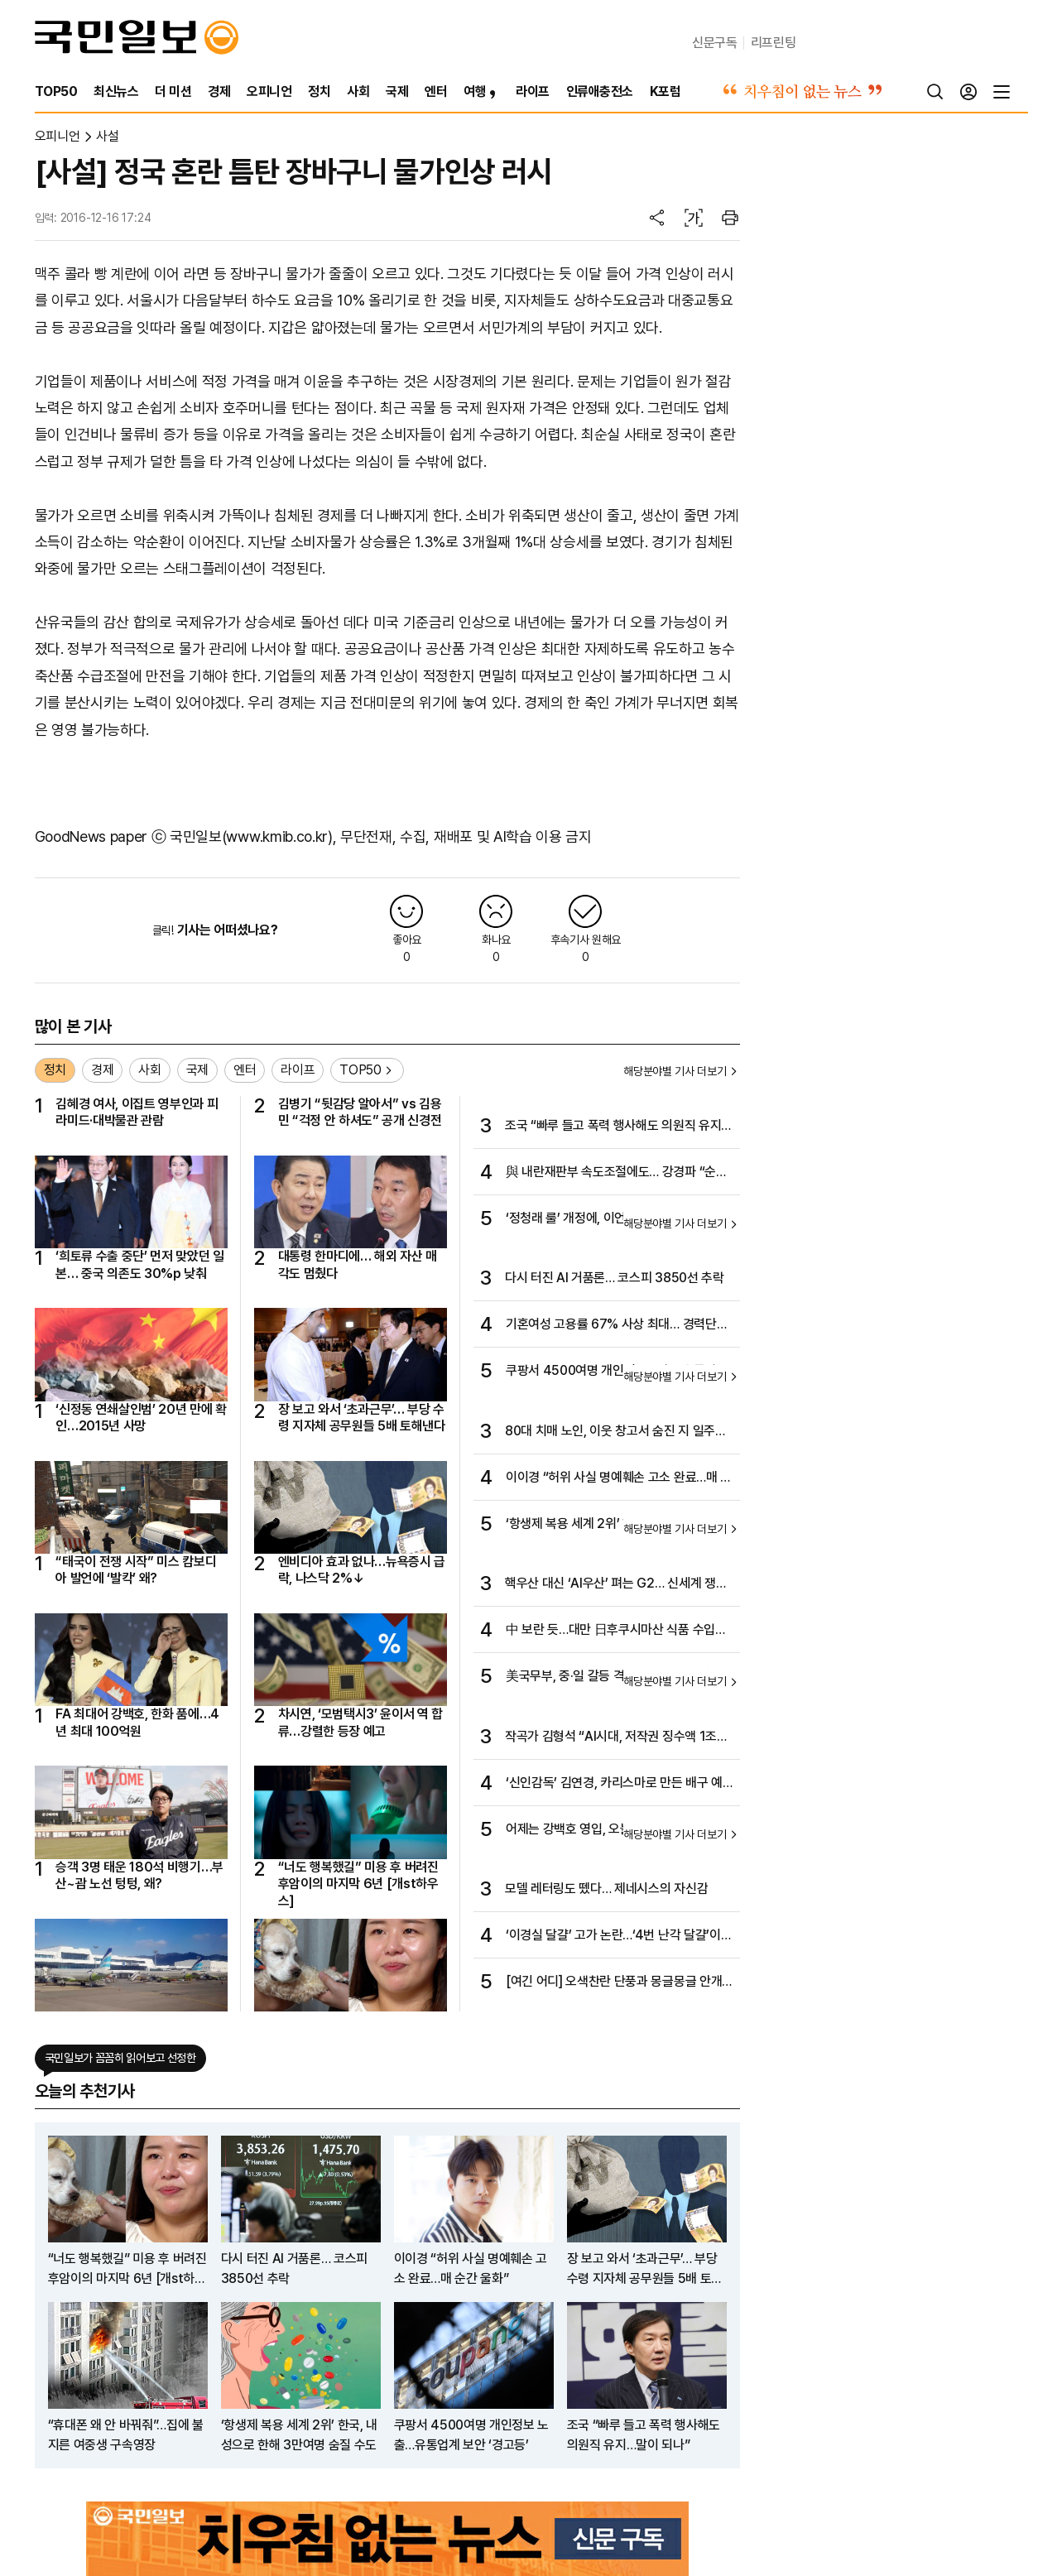 Image resolution: width=1062 pixels, height=2576 pixels. What do you see at coordinates (361, 1722) in the screenshot?
I see `차시연, ‘모범택시3’ 윤이서 역 합류…강렬한 등장 예고` at bounding box center [361, 1722].